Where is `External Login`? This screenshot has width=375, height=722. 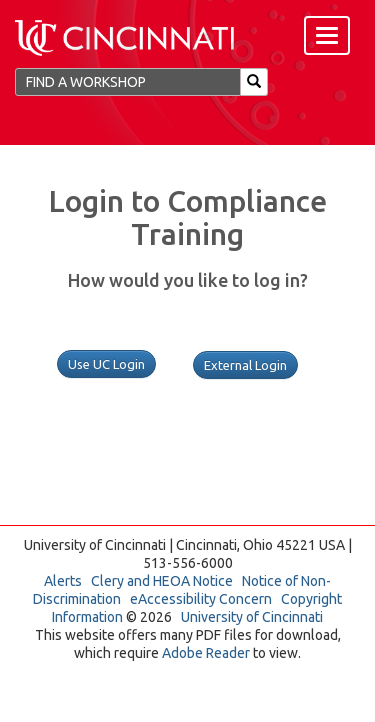
External Login is located at coordinates (245, 365).